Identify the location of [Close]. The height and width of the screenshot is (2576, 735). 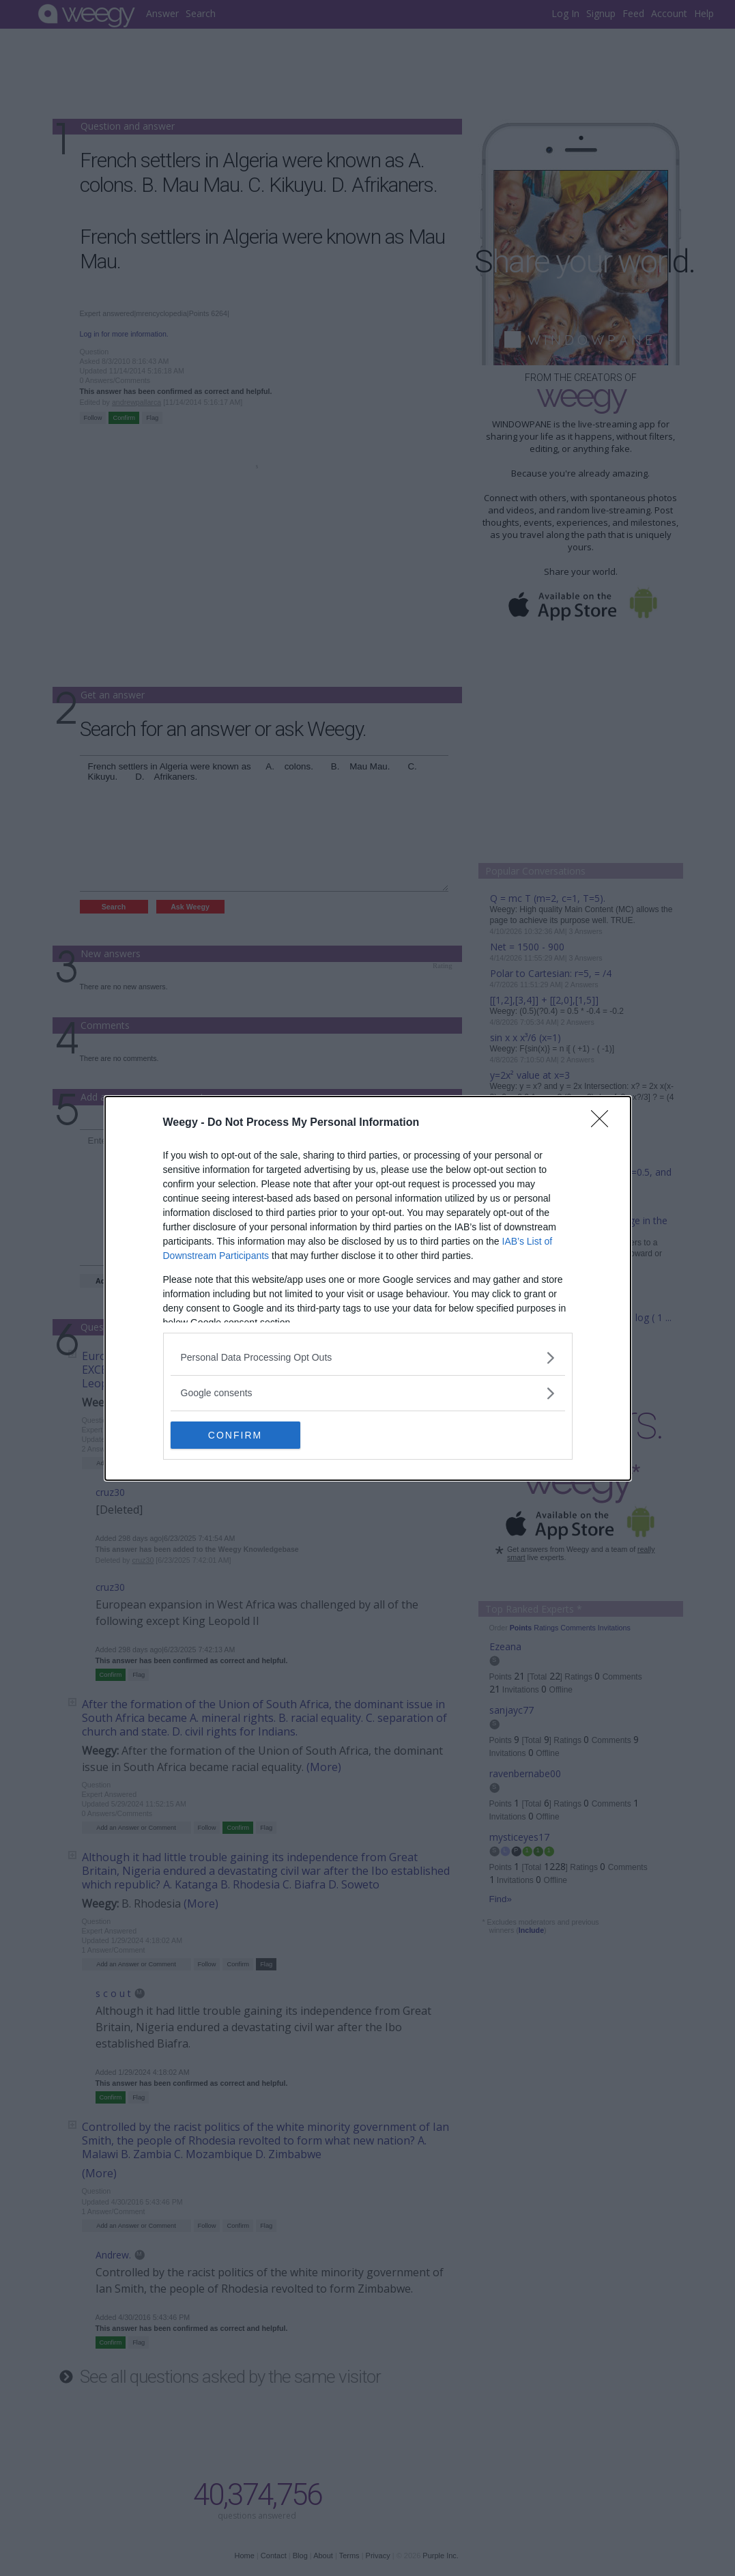
(604, 1123).